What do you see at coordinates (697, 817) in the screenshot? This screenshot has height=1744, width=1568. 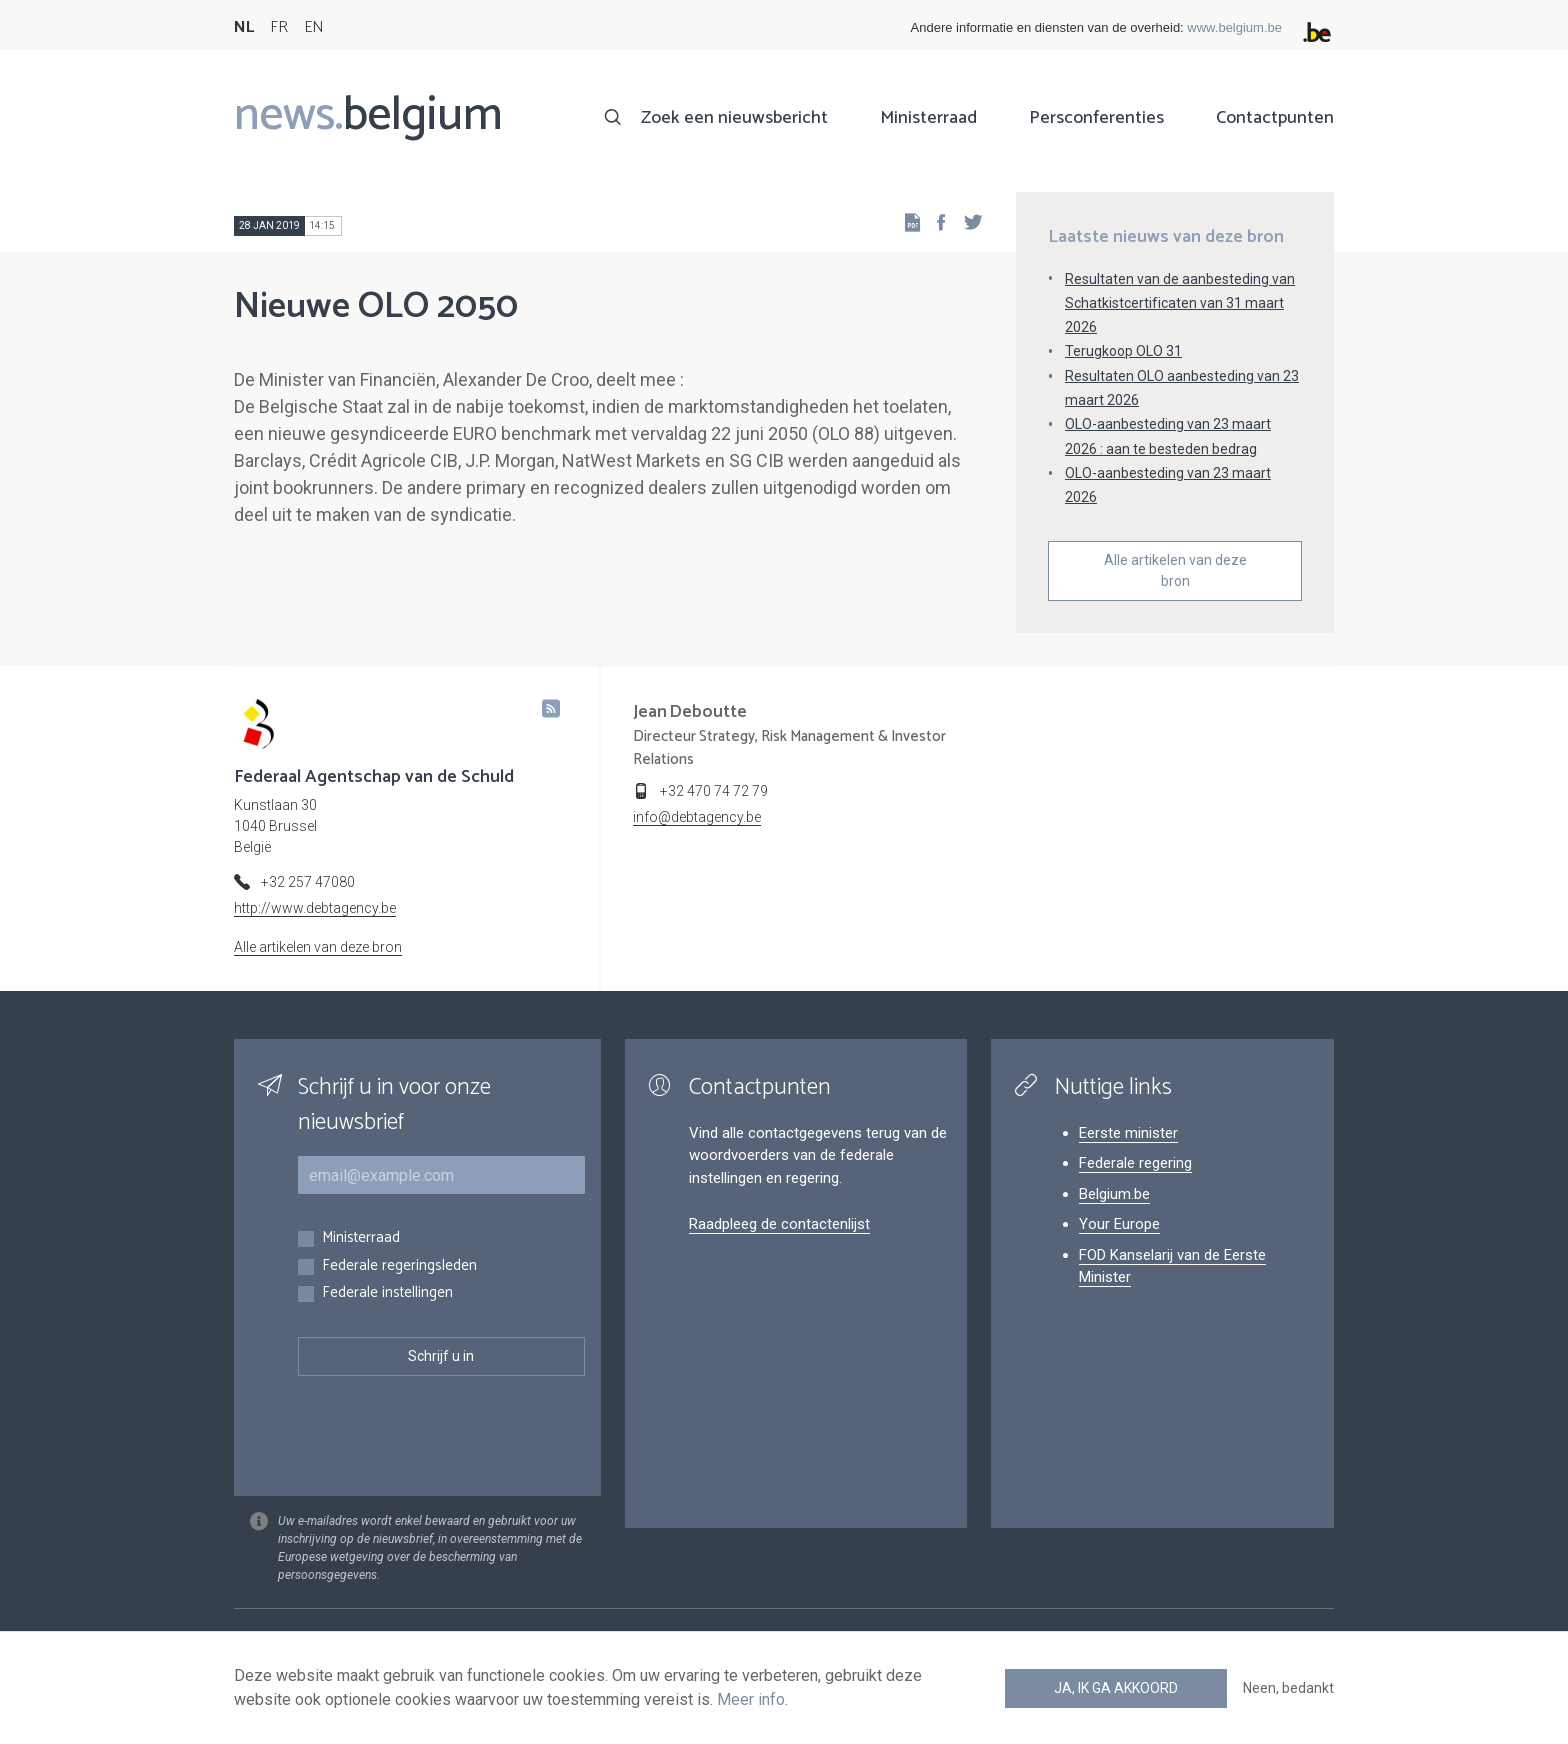 I see `info@debtagency.be` at bounding box center [697, 817].